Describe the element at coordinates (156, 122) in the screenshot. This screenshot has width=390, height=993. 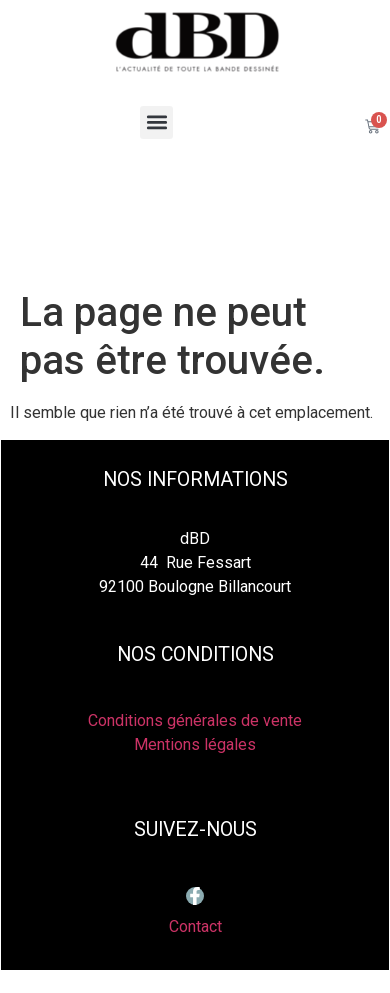
I see `[button]` at that location.